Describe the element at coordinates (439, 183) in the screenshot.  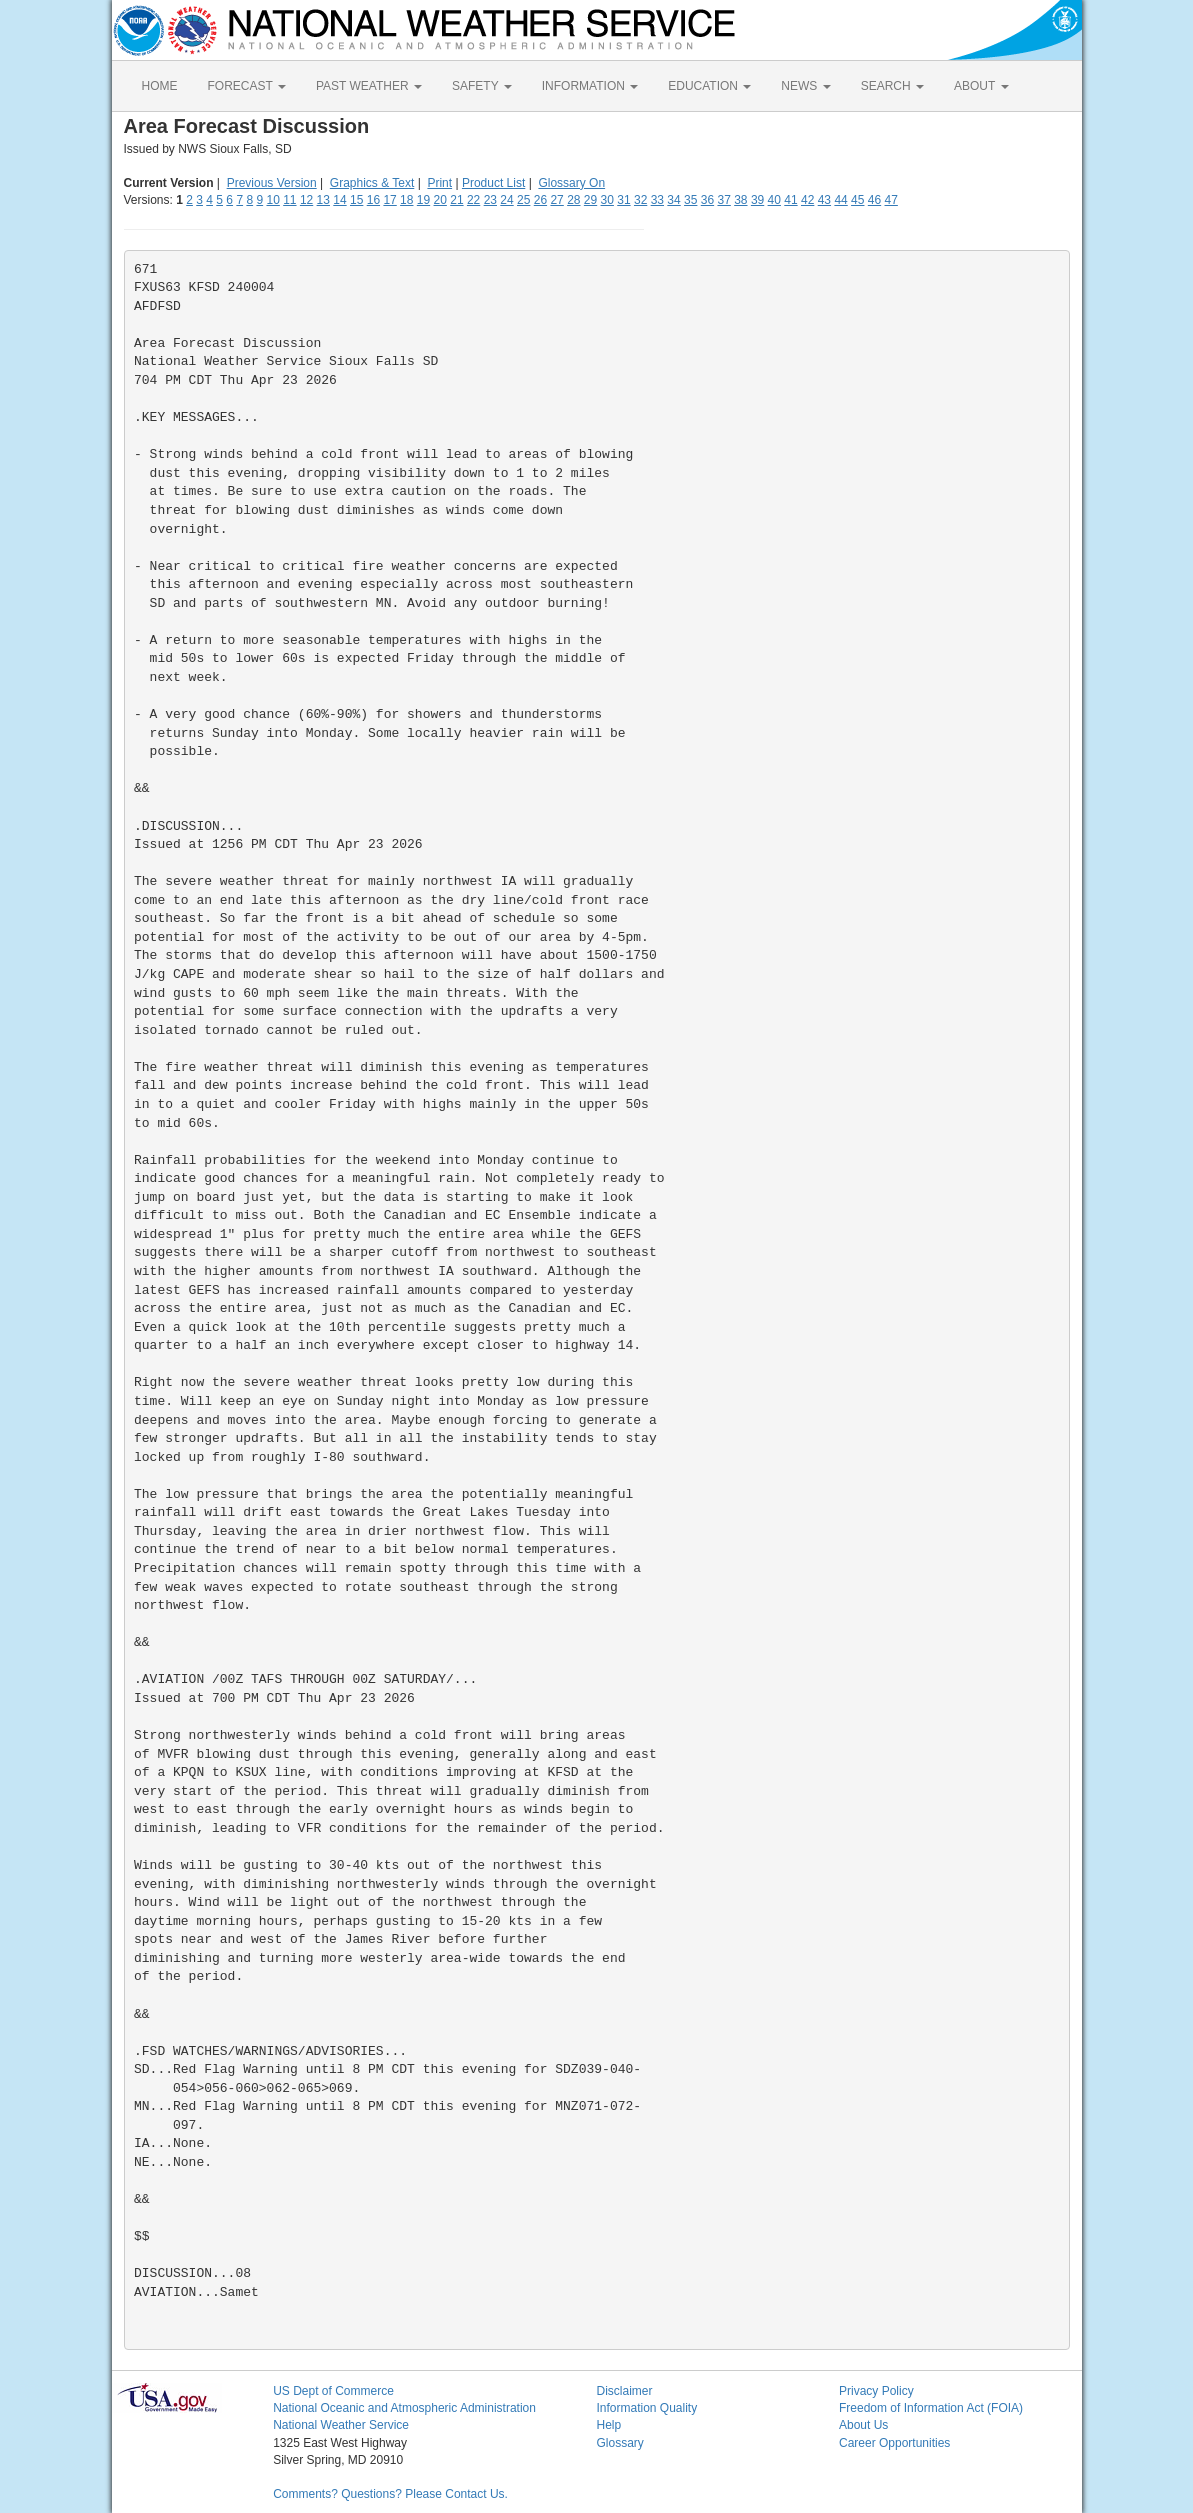
I see `Print` at that location.